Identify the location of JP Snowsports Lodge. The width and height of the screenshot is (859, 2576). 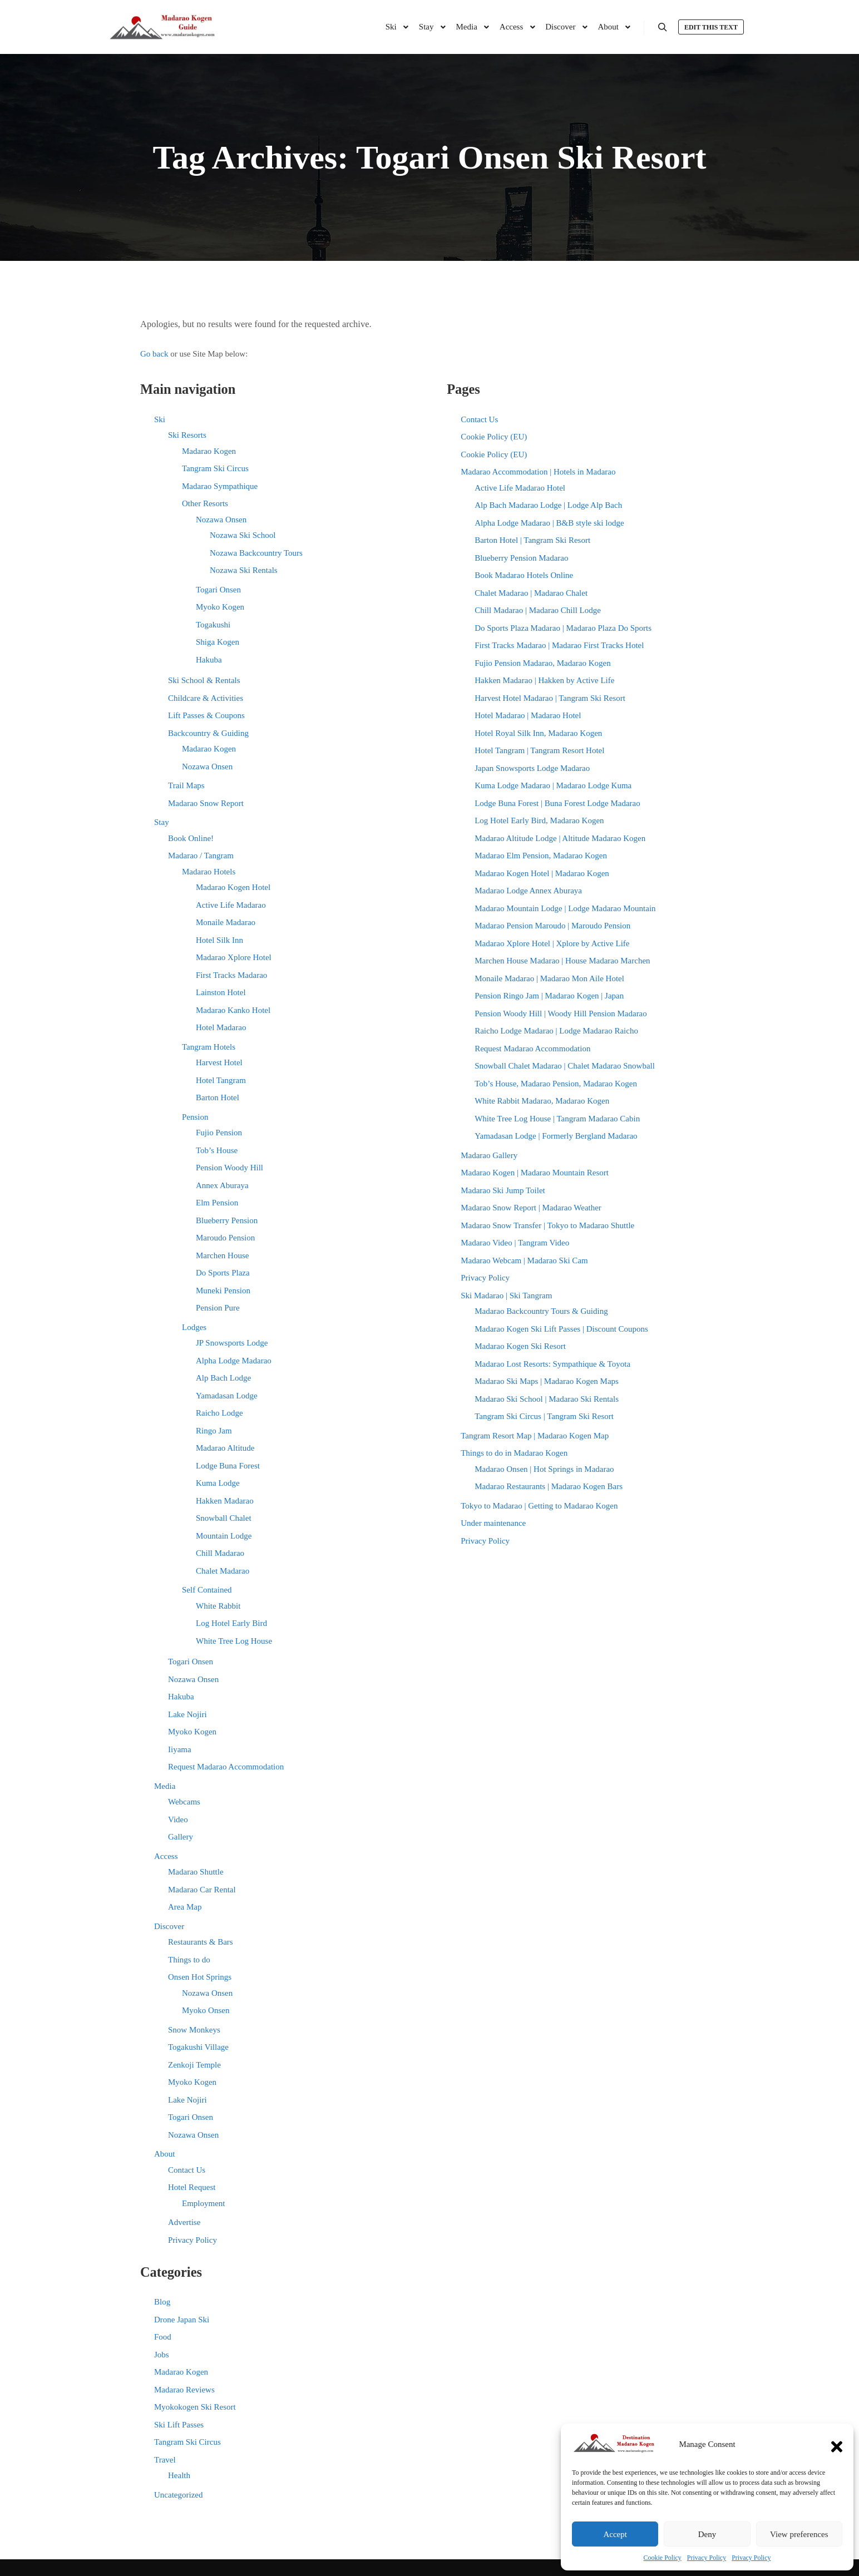
(232, 1342).